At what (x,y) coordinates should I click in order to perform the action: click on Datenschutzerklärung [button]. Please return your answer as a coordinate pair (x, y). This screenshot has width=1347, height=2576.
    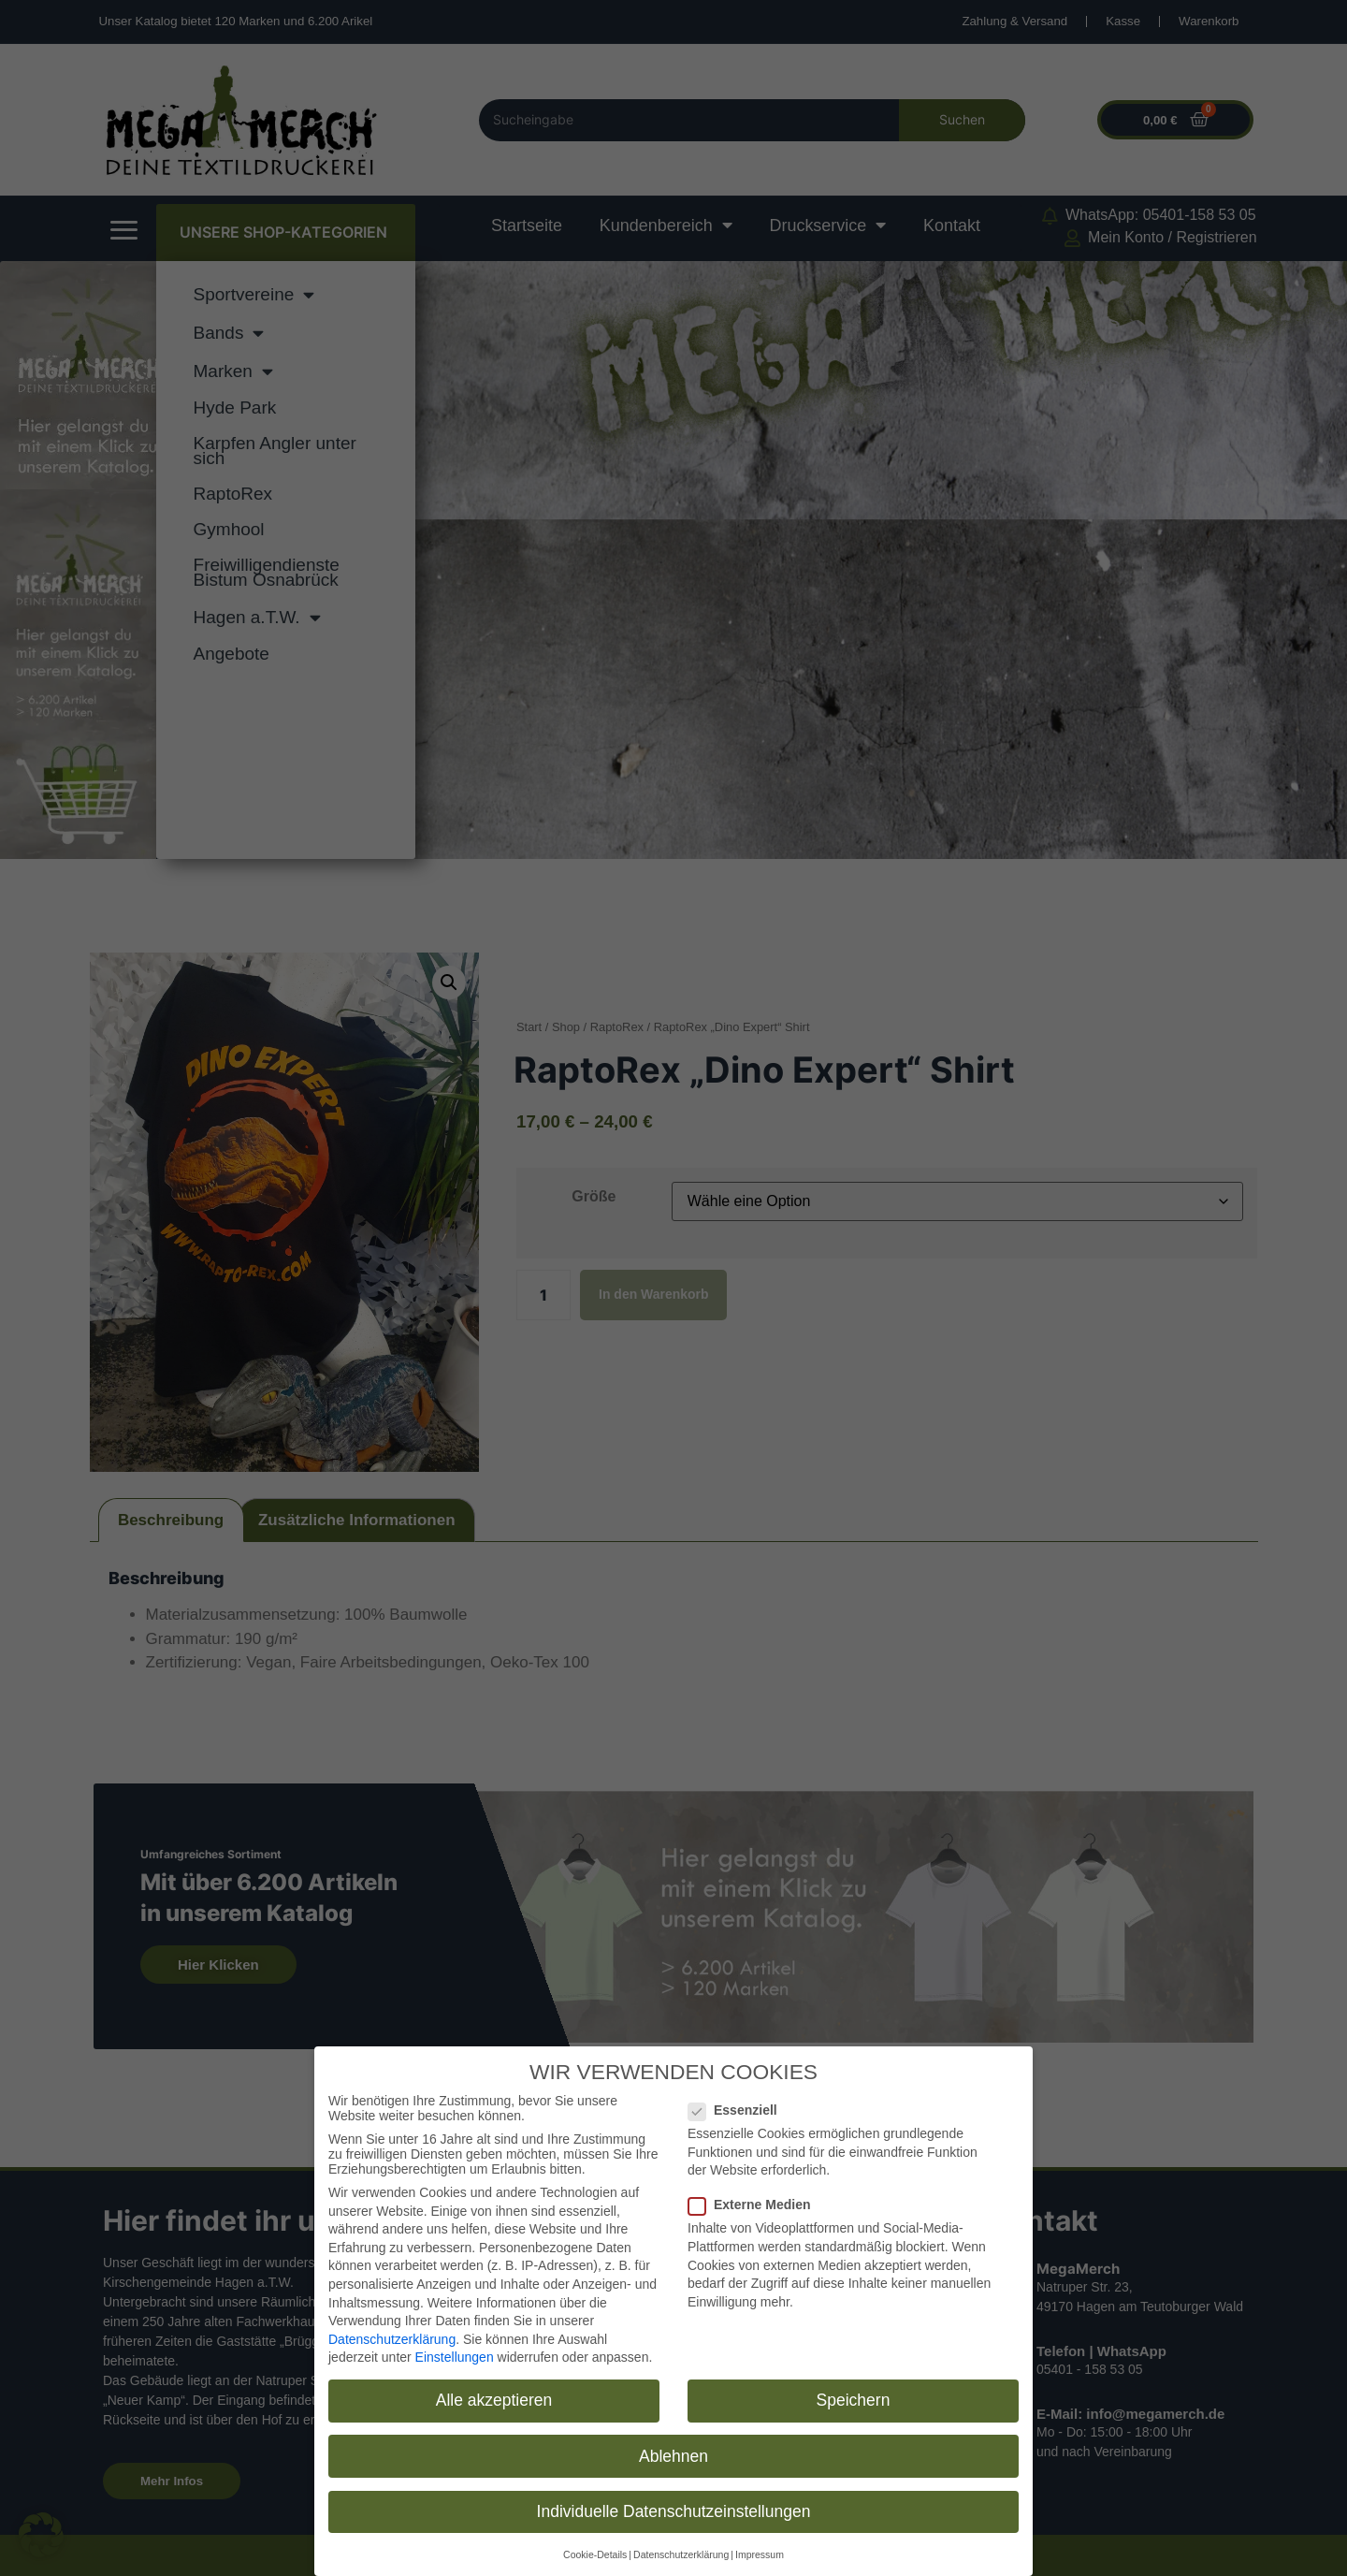
    Looking at the image, I should click on (681, 2551).